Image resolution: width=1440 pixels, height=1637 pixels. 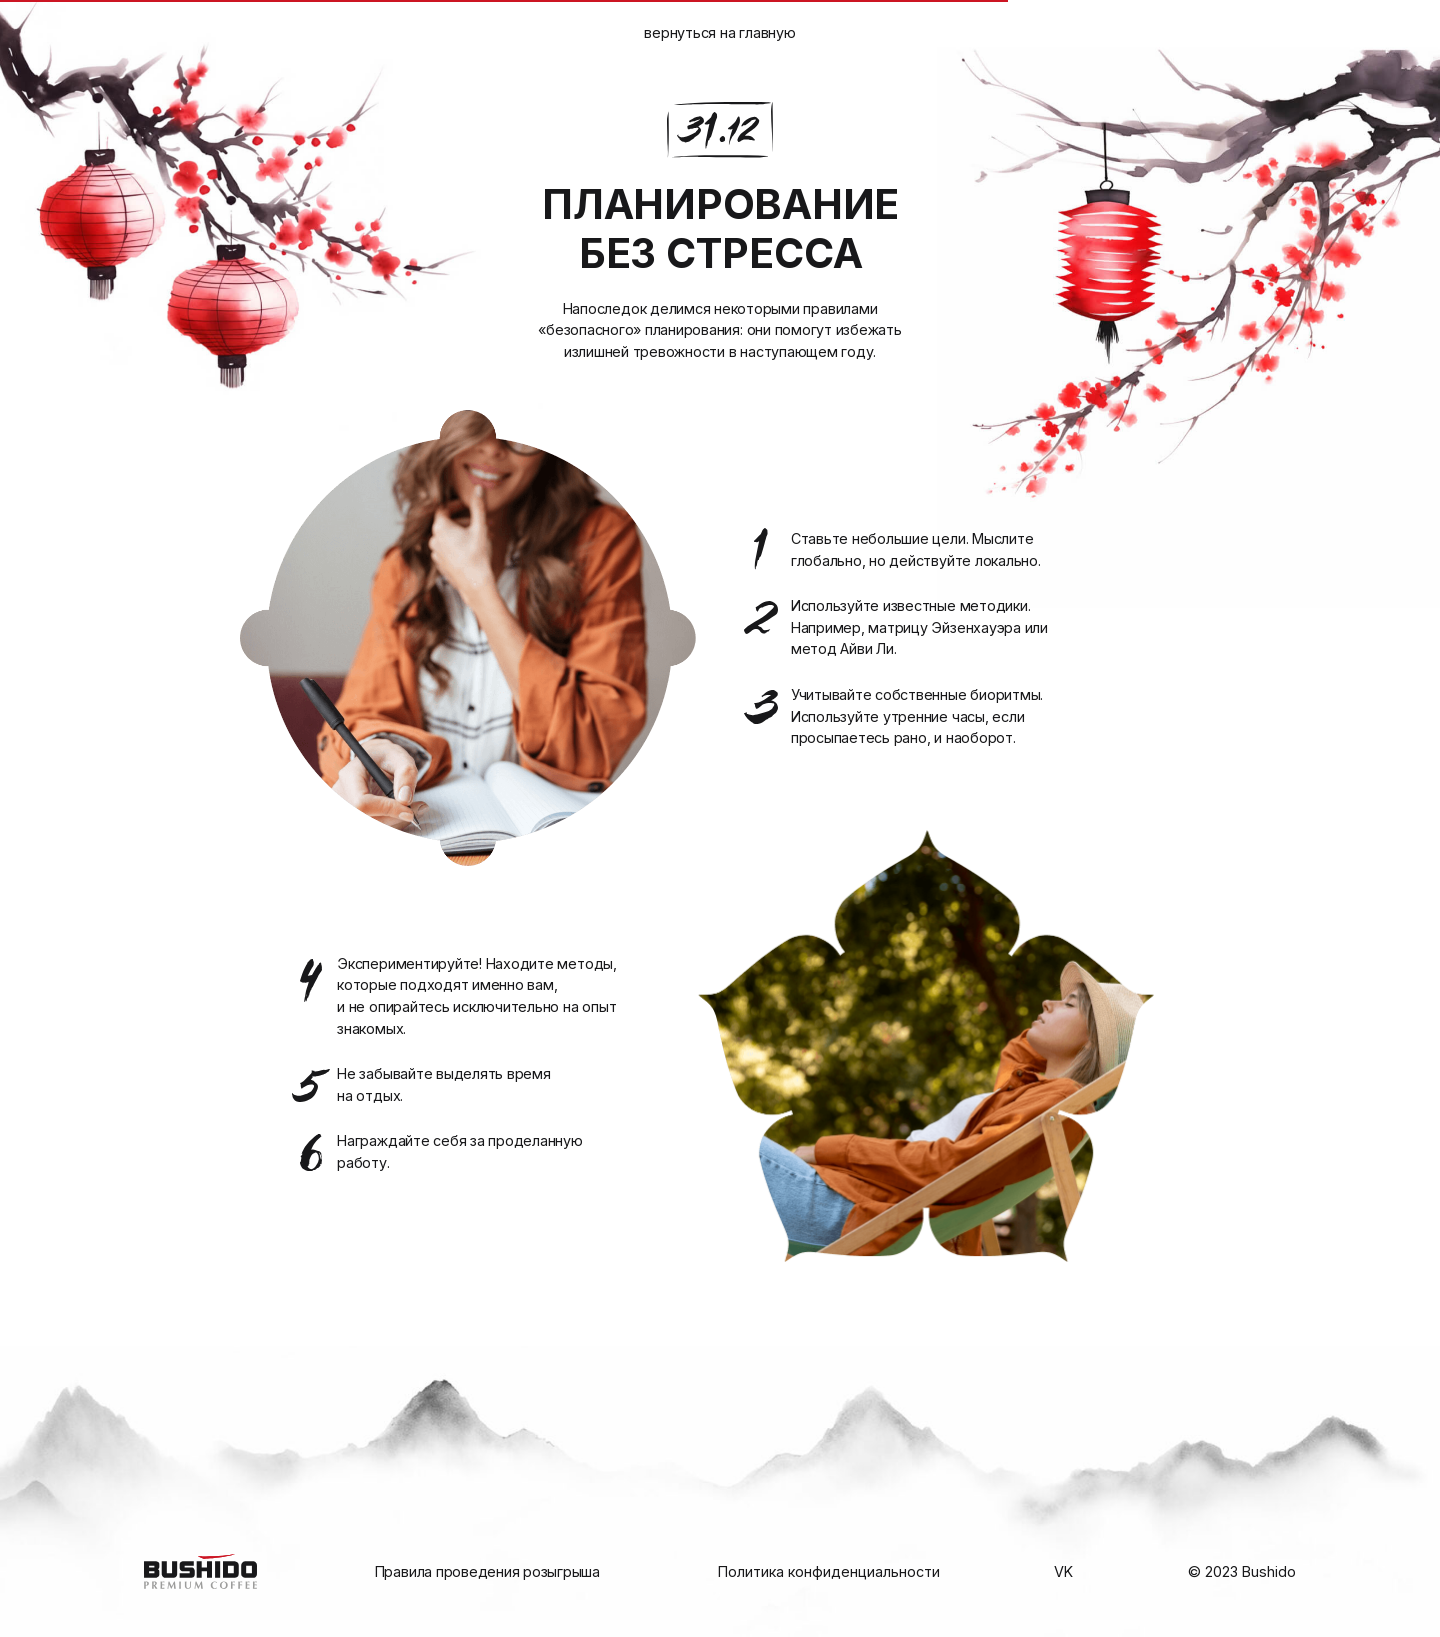 I want to click on Правила проведения розыгрыша, so click(x=487, y=1571).